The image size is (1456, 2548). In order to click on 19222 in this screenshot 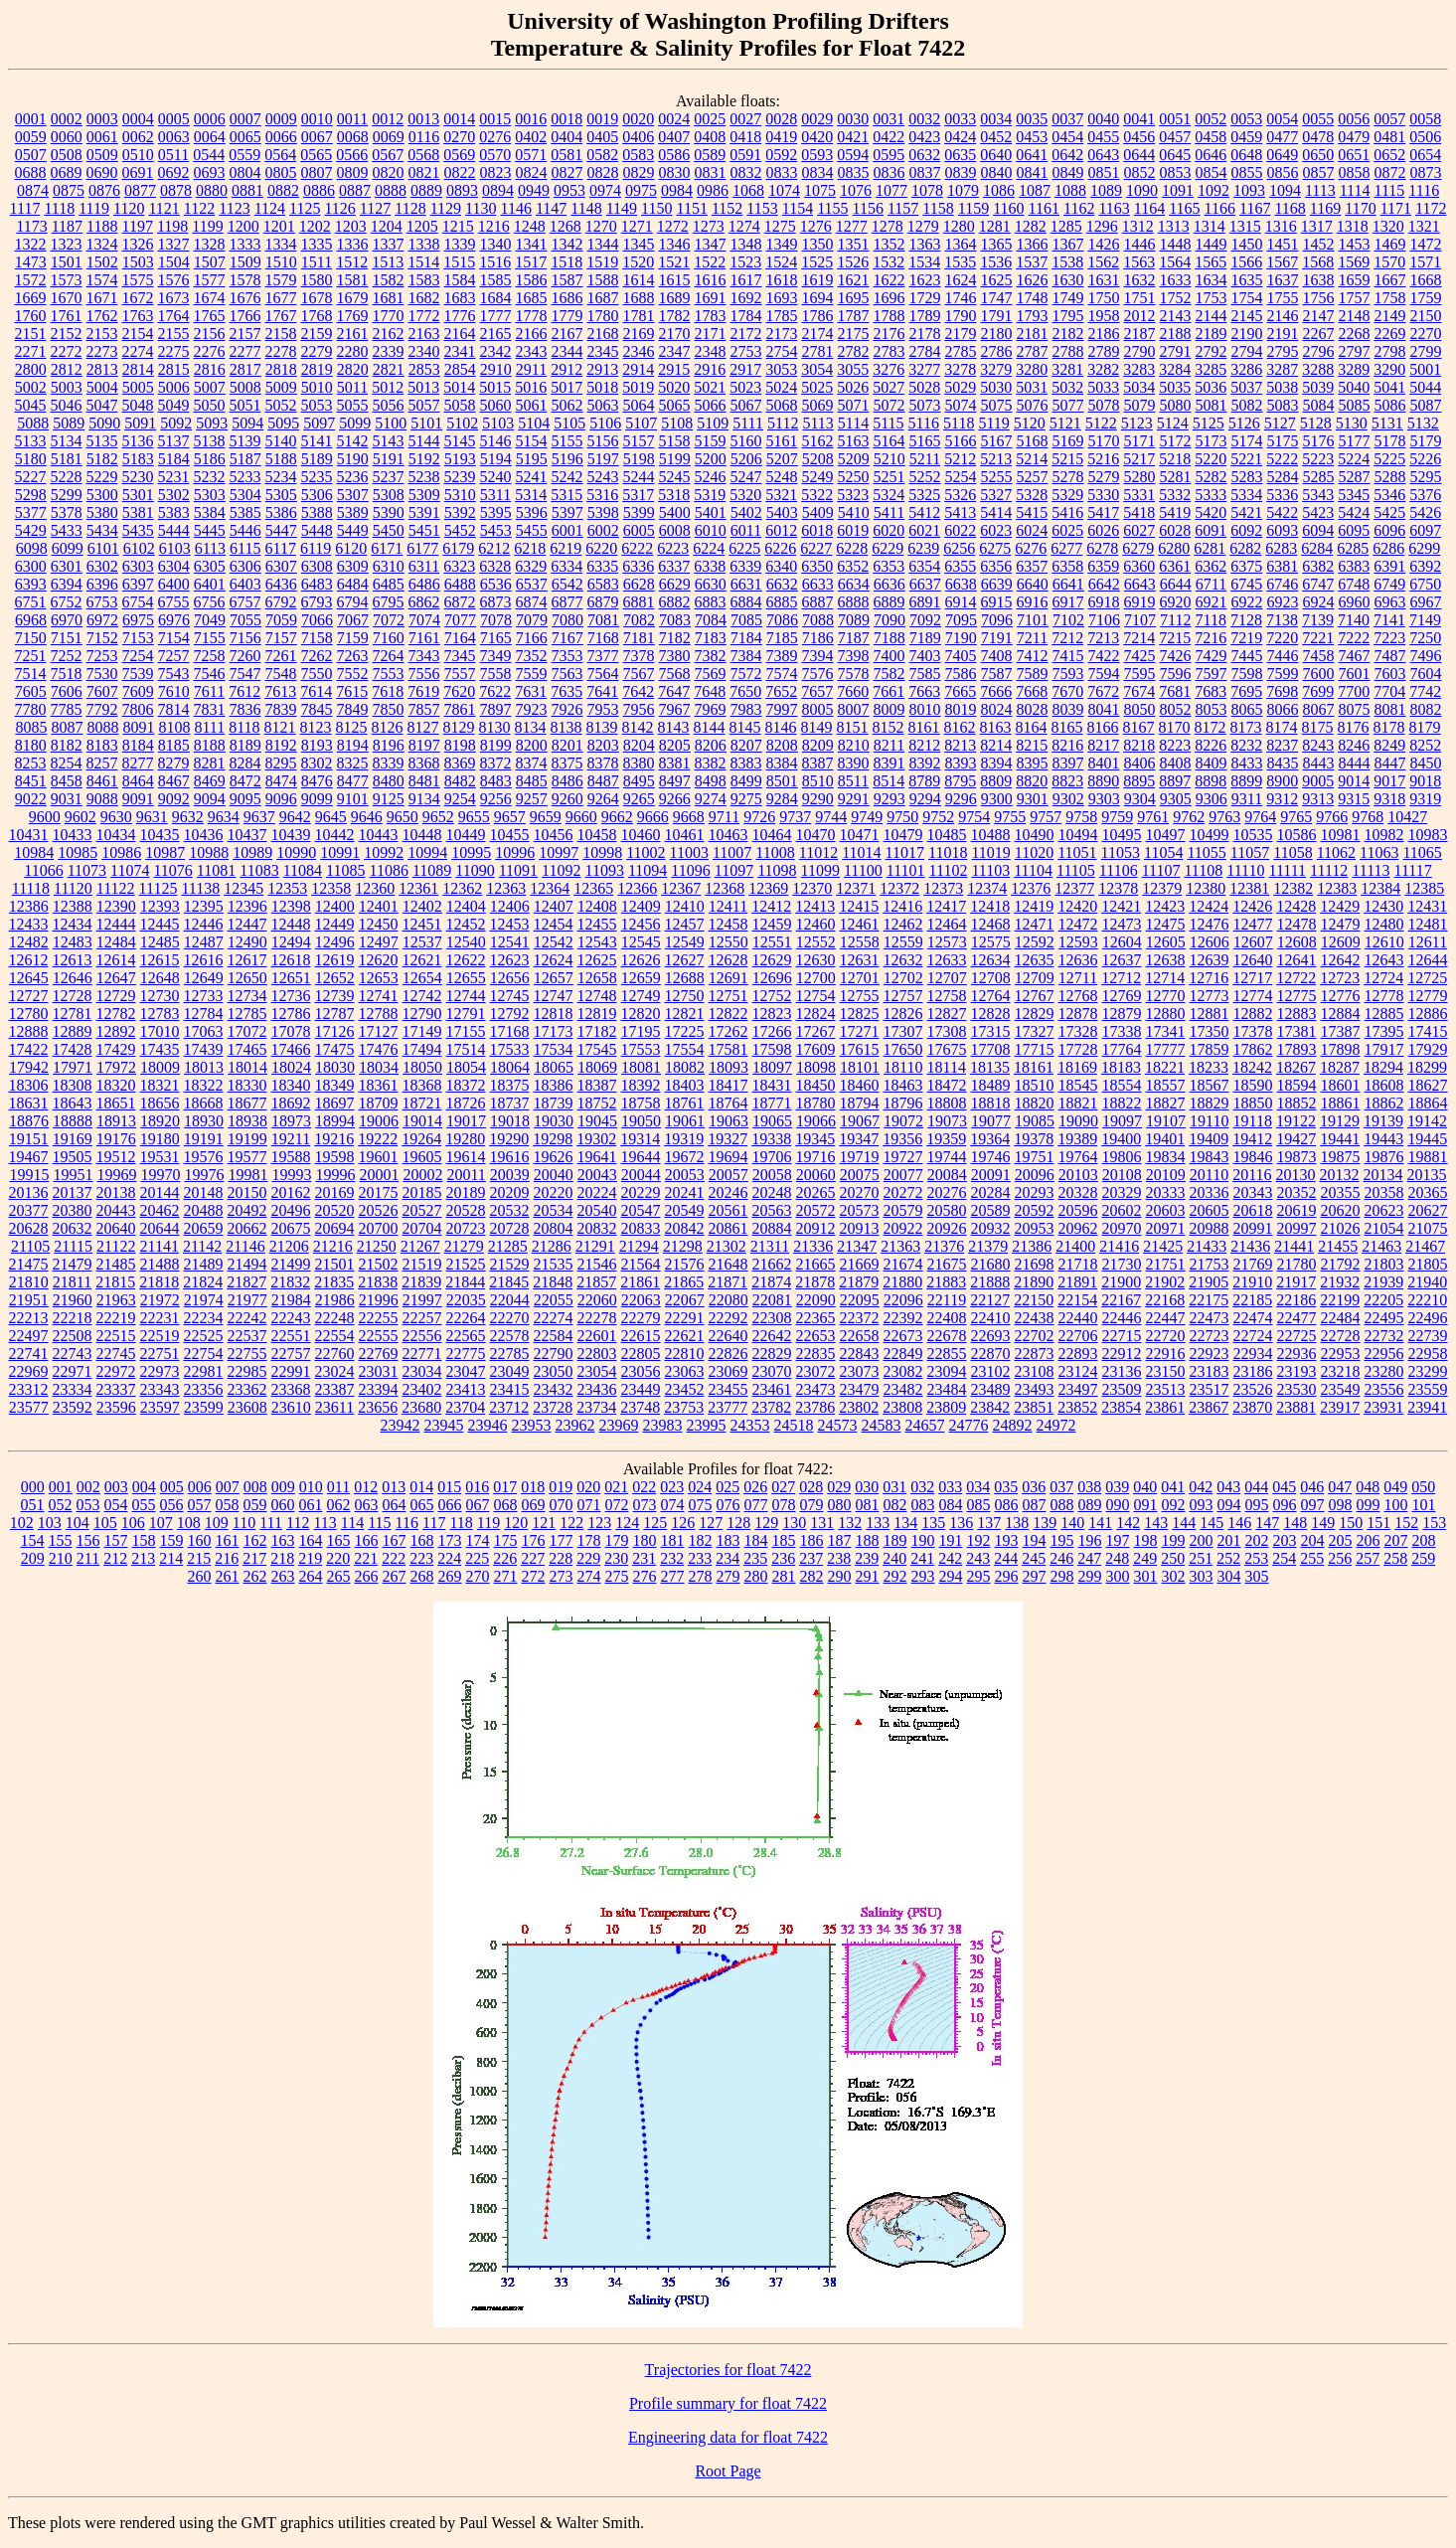, I will do `click(378, 1138)`.